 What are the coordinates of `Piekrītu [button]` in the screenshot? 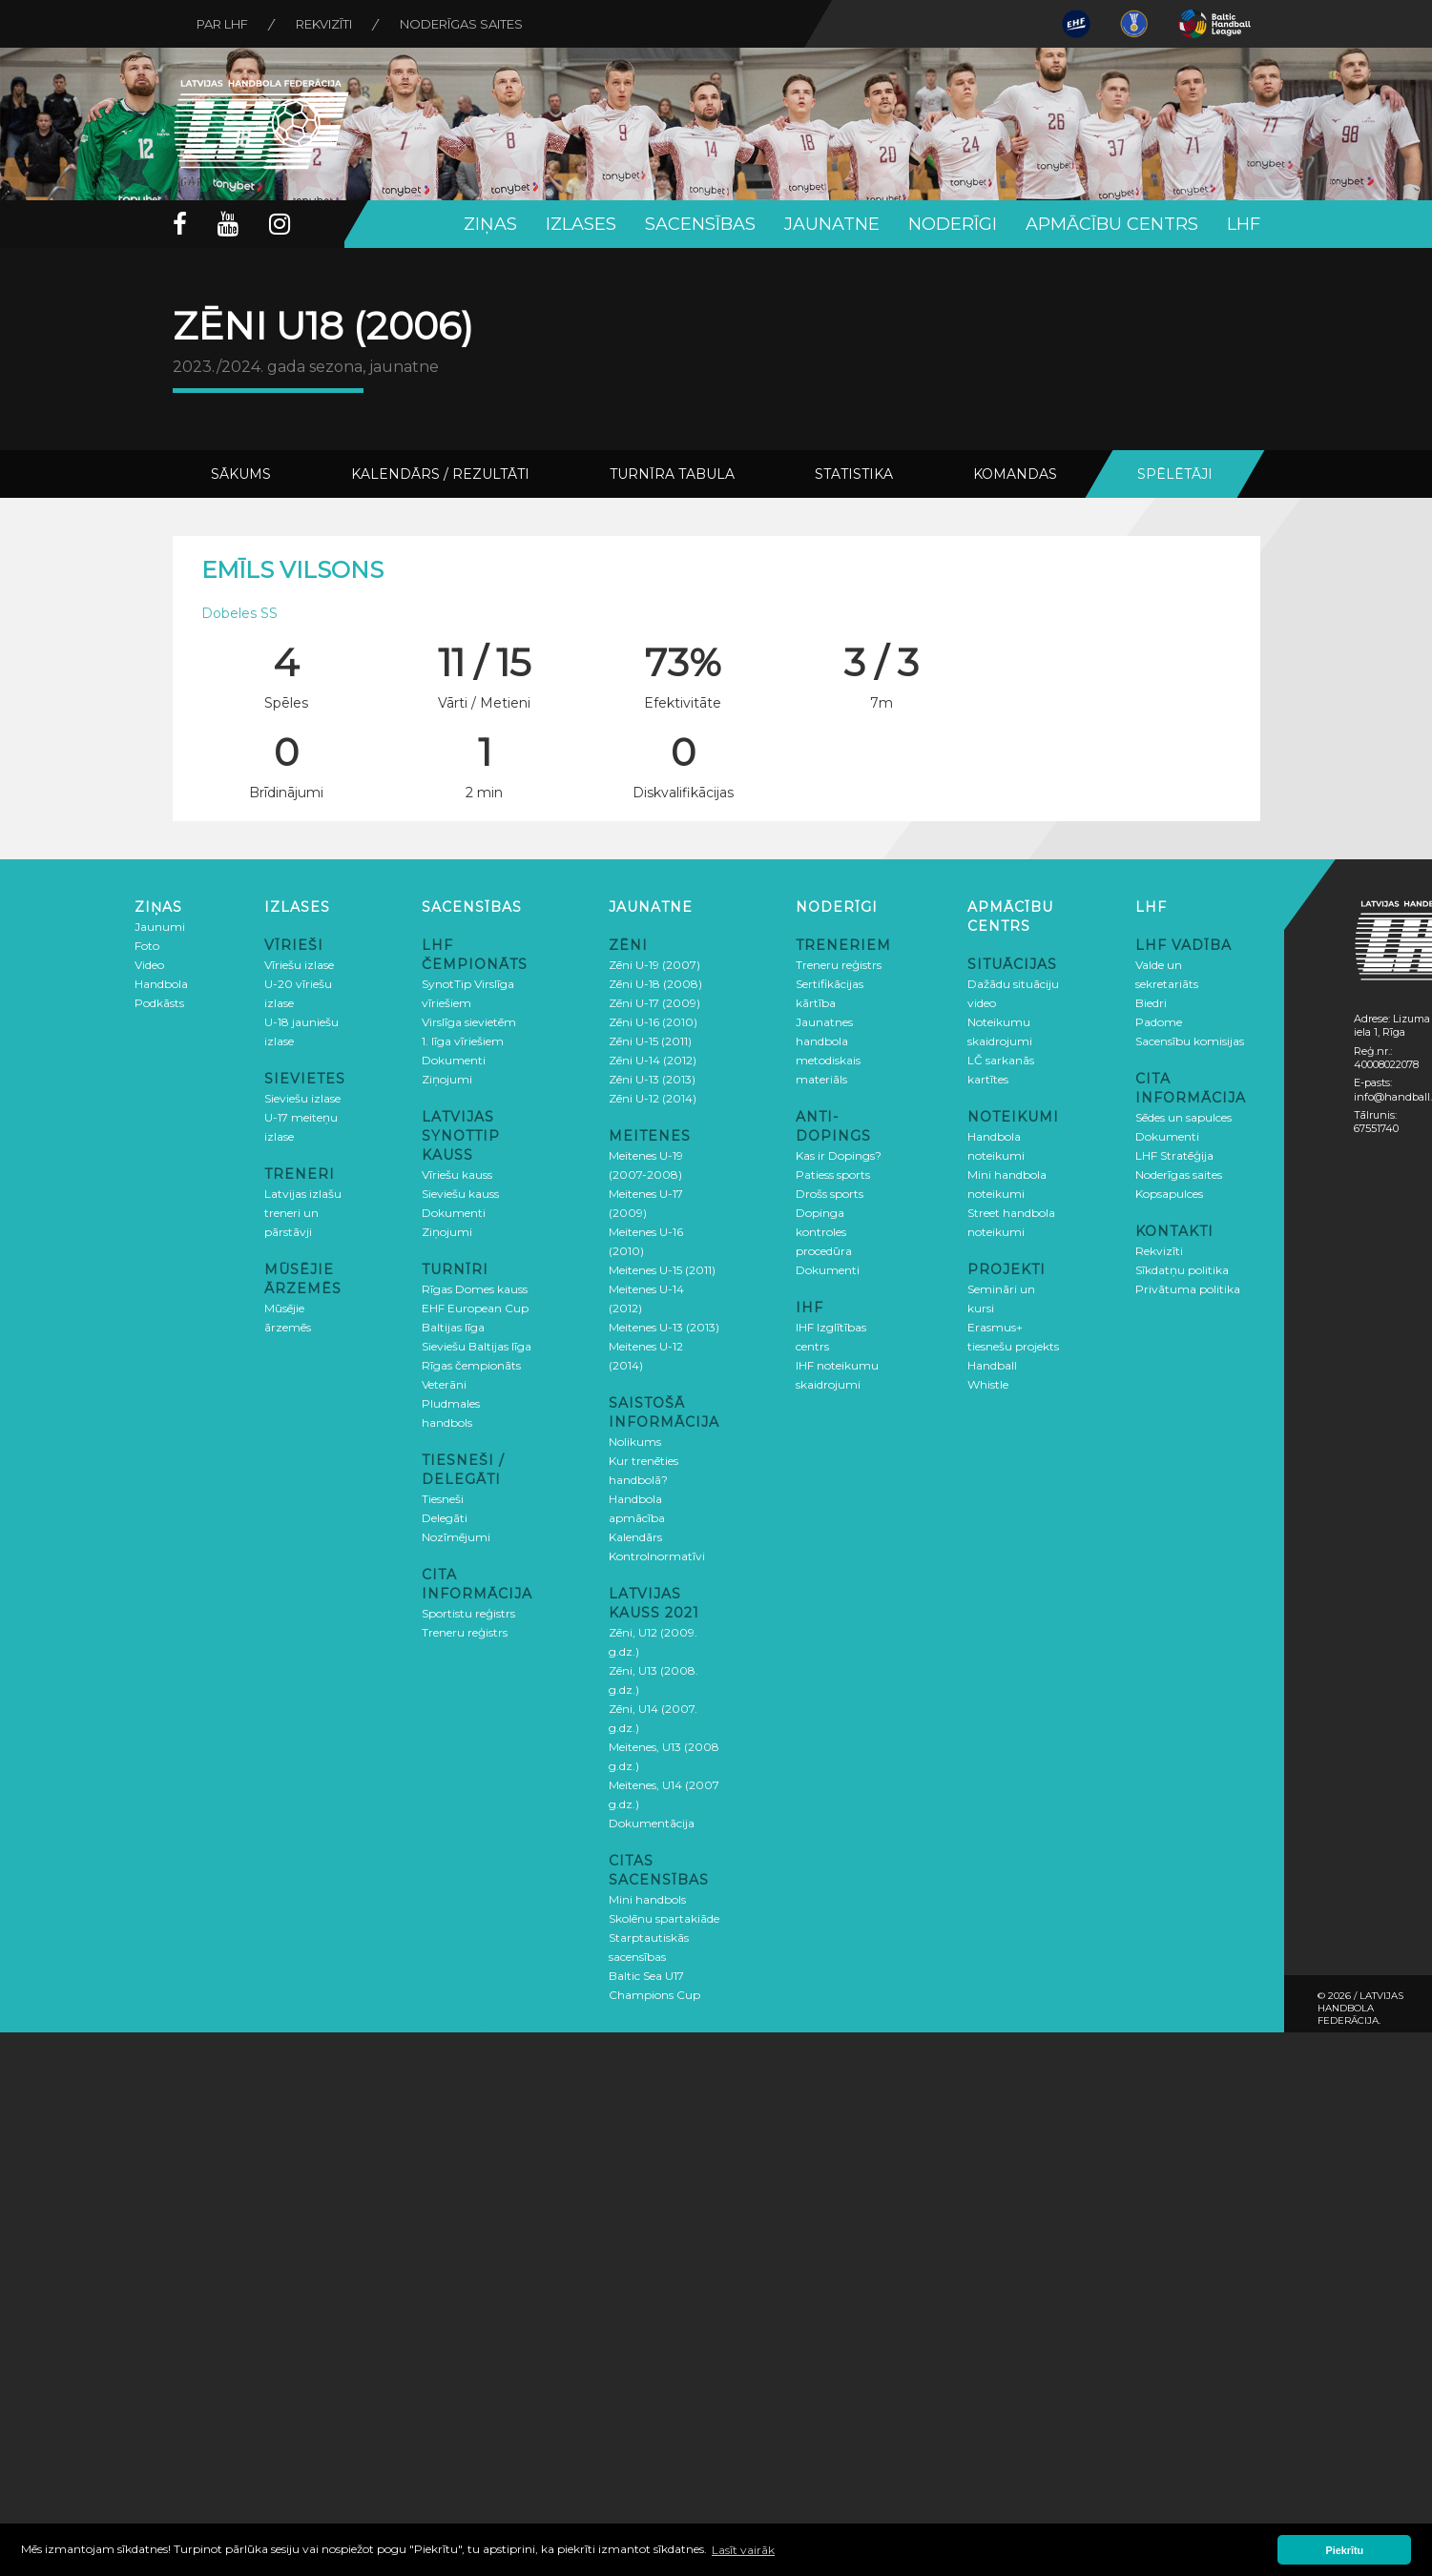 It's located at (1345, 2550).